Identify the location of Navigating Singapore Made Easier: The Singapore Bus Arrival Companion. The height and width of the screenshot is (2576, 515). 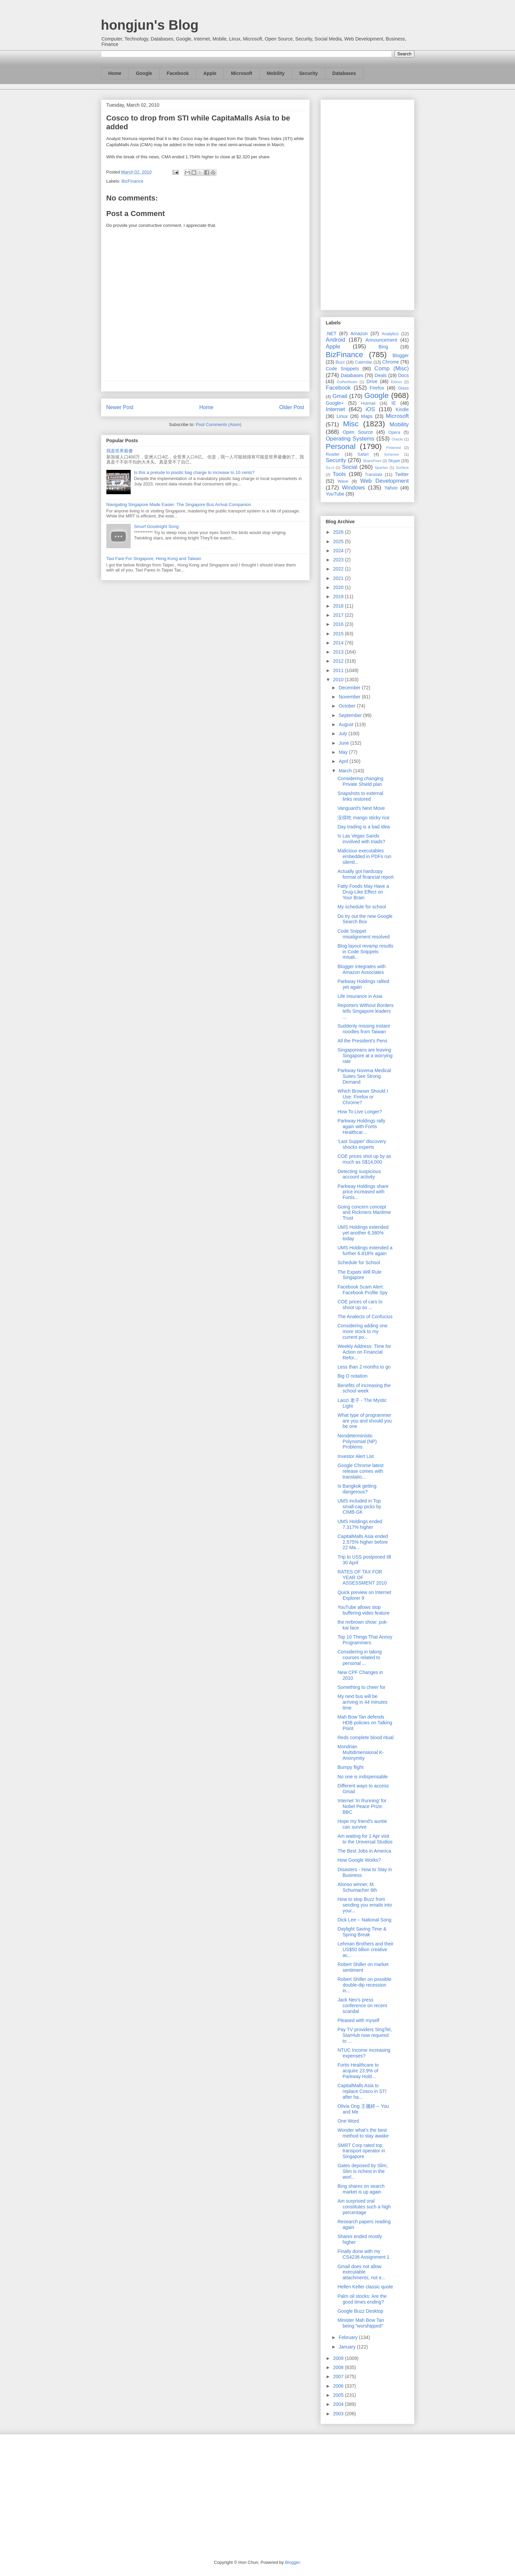
(178, 504).